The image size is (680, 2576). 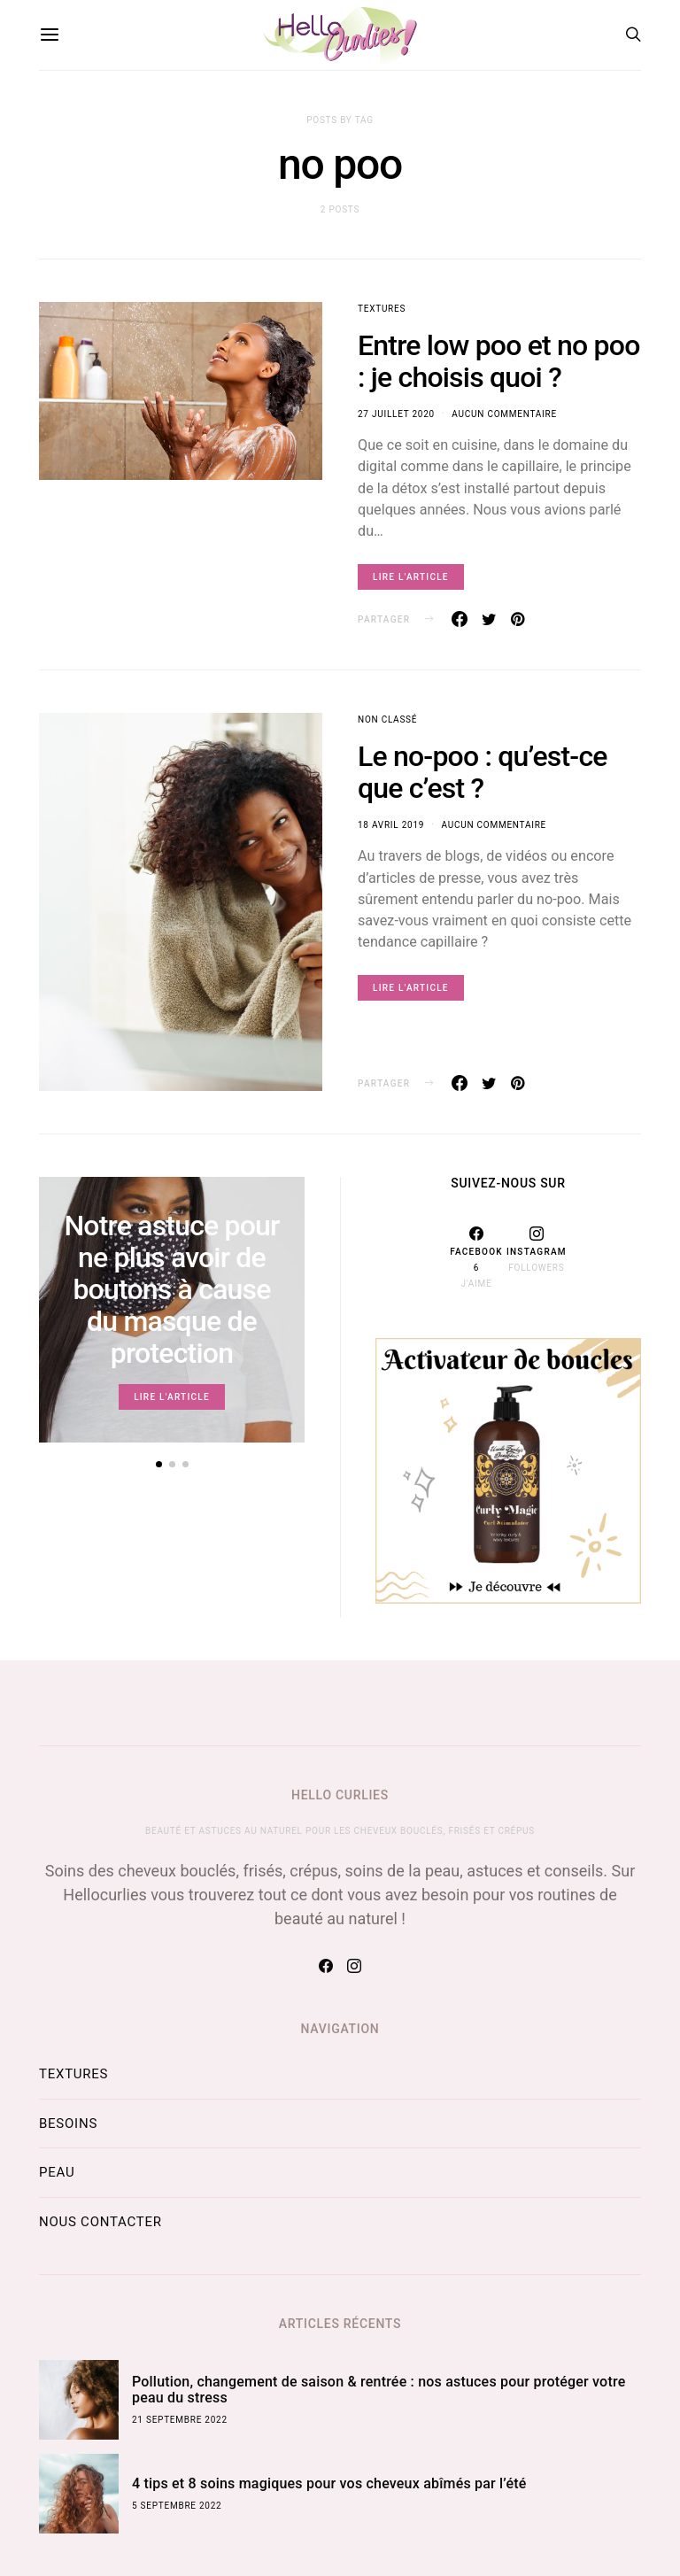 I want to click on 21 septembre 2022, so click(x=180, y=2420).